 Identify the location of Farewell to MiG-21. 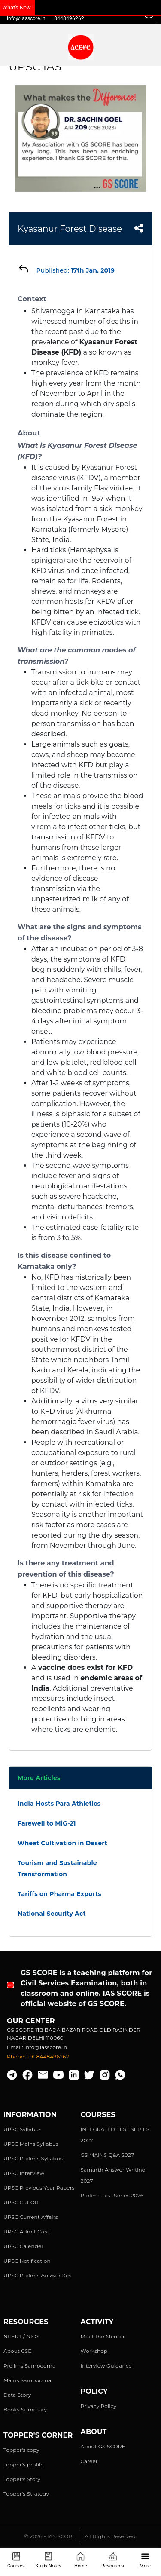
(47, 1823).